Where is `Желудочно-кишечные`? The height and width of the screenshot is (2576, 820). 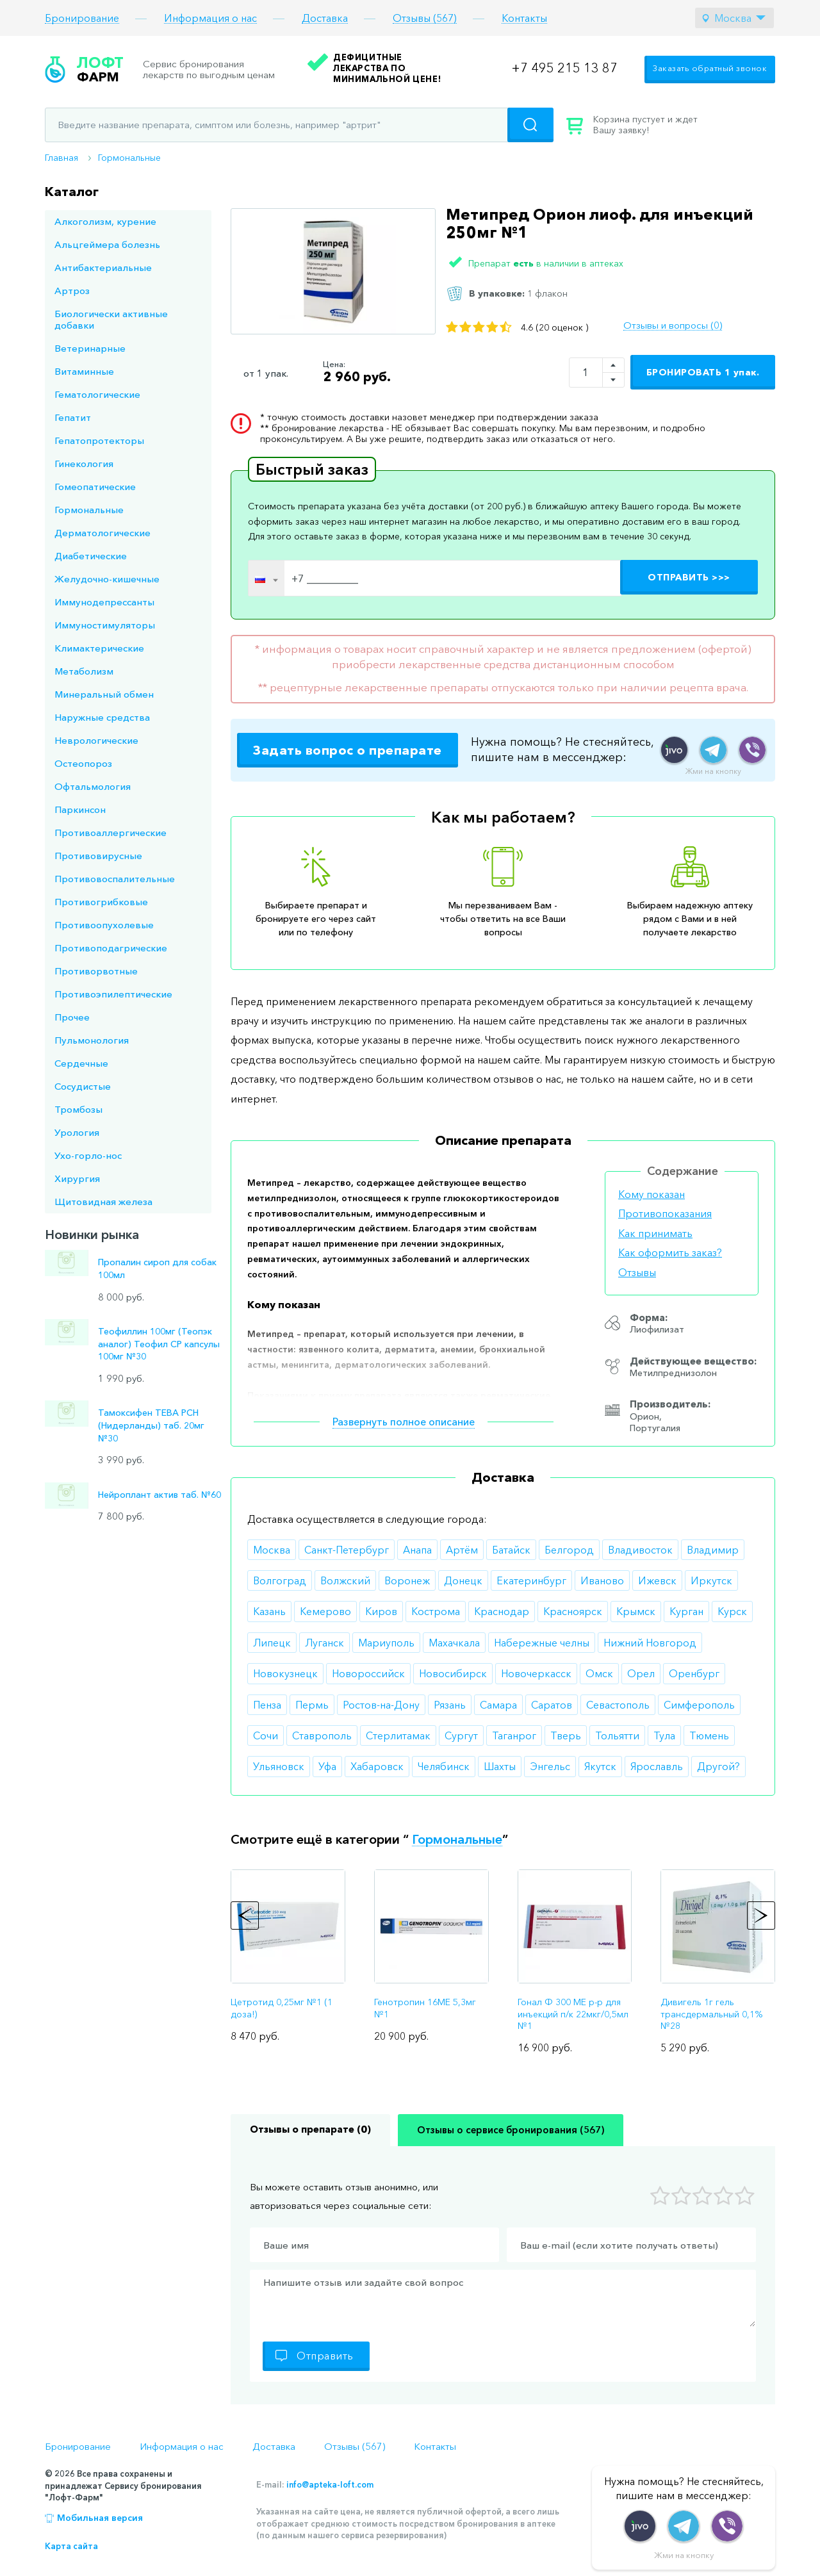 Желудочно-кишечные is located at coordinates (107, 579).